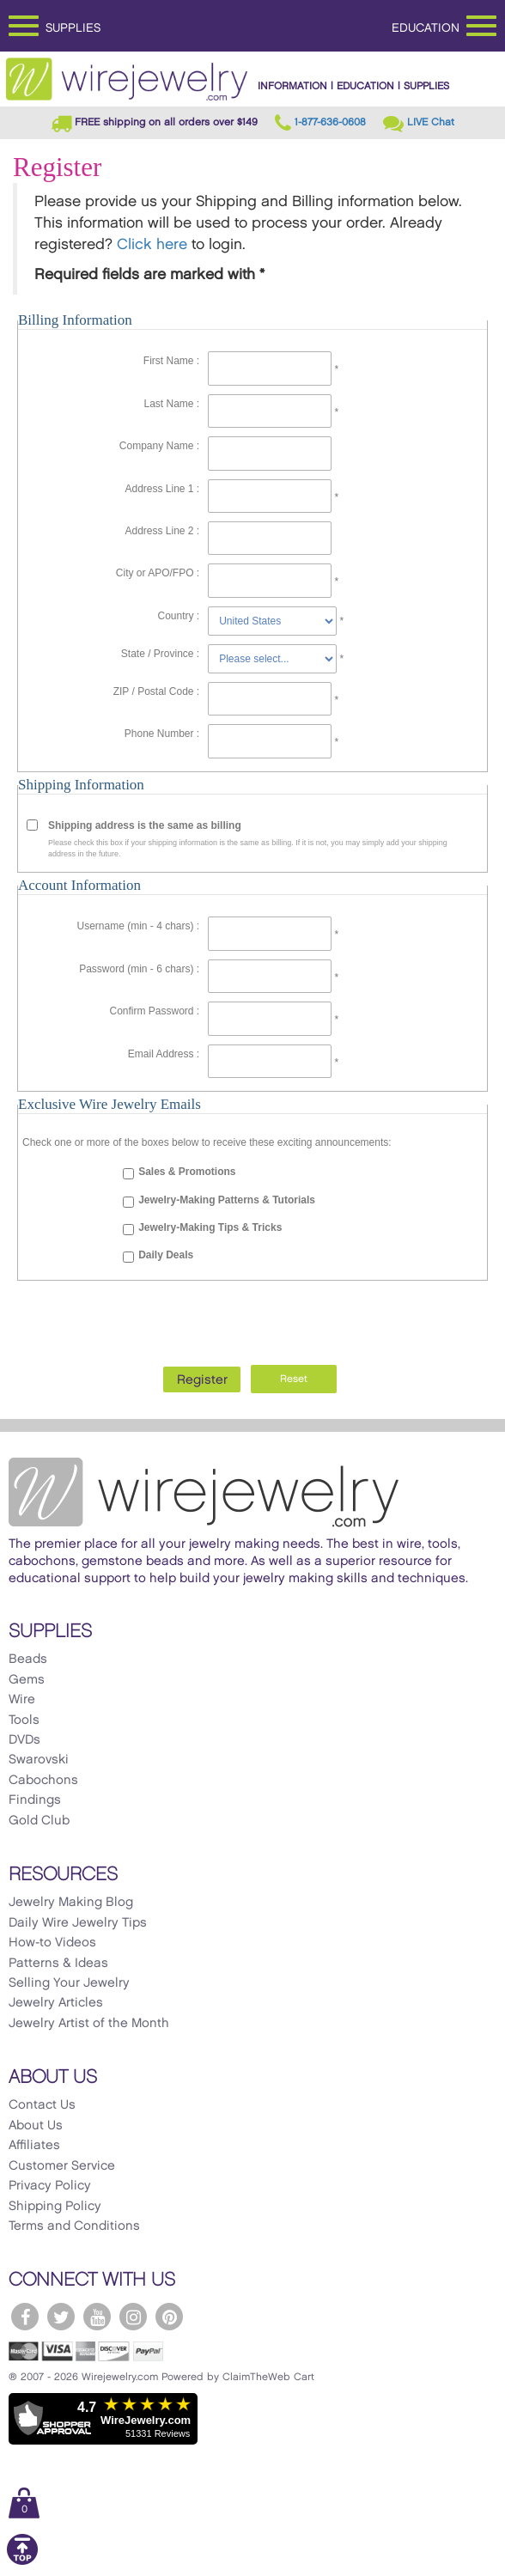 The image size is (505, 2576). I want to click on About Us, so click(36, 2126).